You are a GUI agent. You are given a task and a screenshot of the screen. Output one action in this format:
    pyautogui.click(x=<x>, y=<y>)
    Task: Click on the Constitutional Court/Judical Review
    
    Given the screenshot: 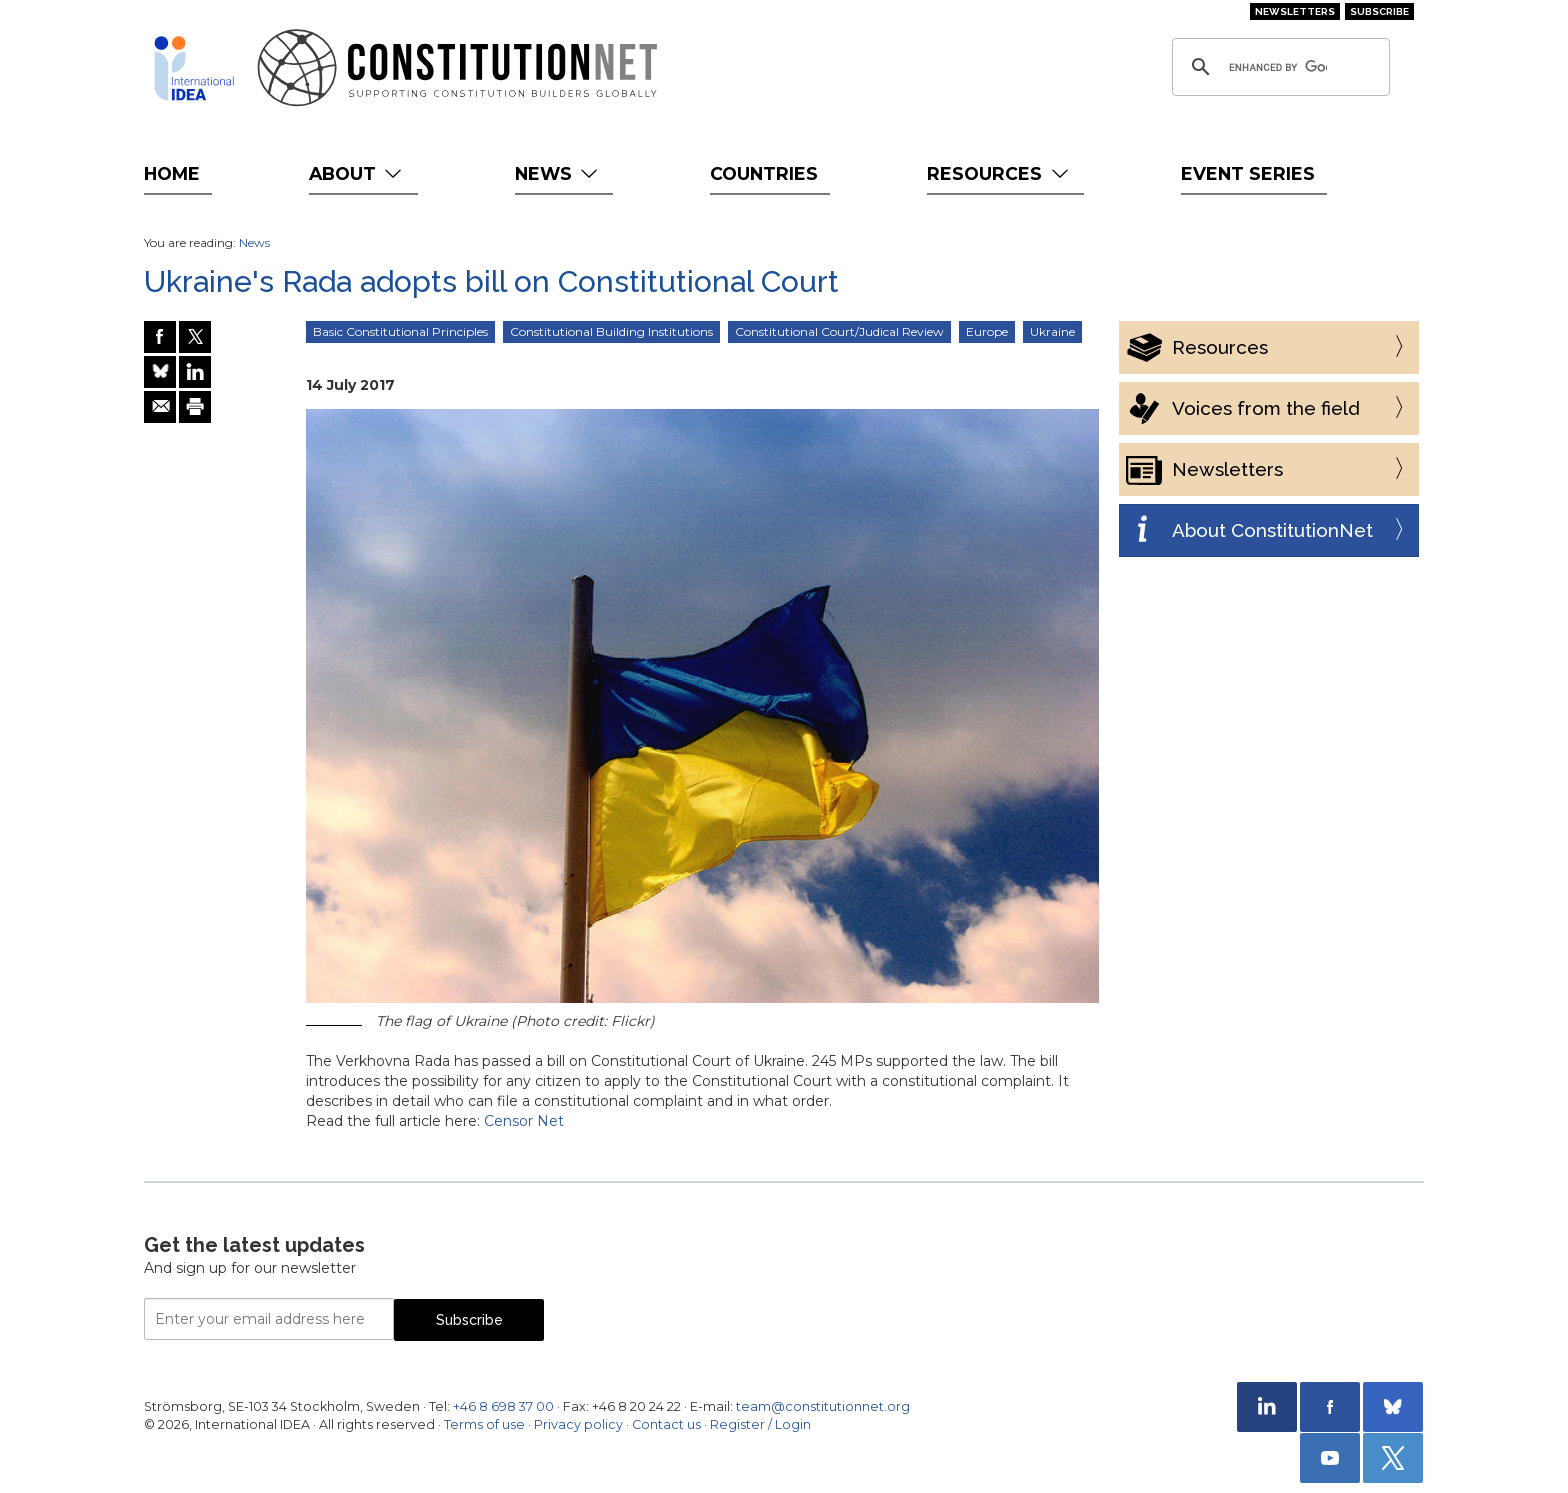 What is the action you would take?
    pyautogui.click(x=839, y=331)
    